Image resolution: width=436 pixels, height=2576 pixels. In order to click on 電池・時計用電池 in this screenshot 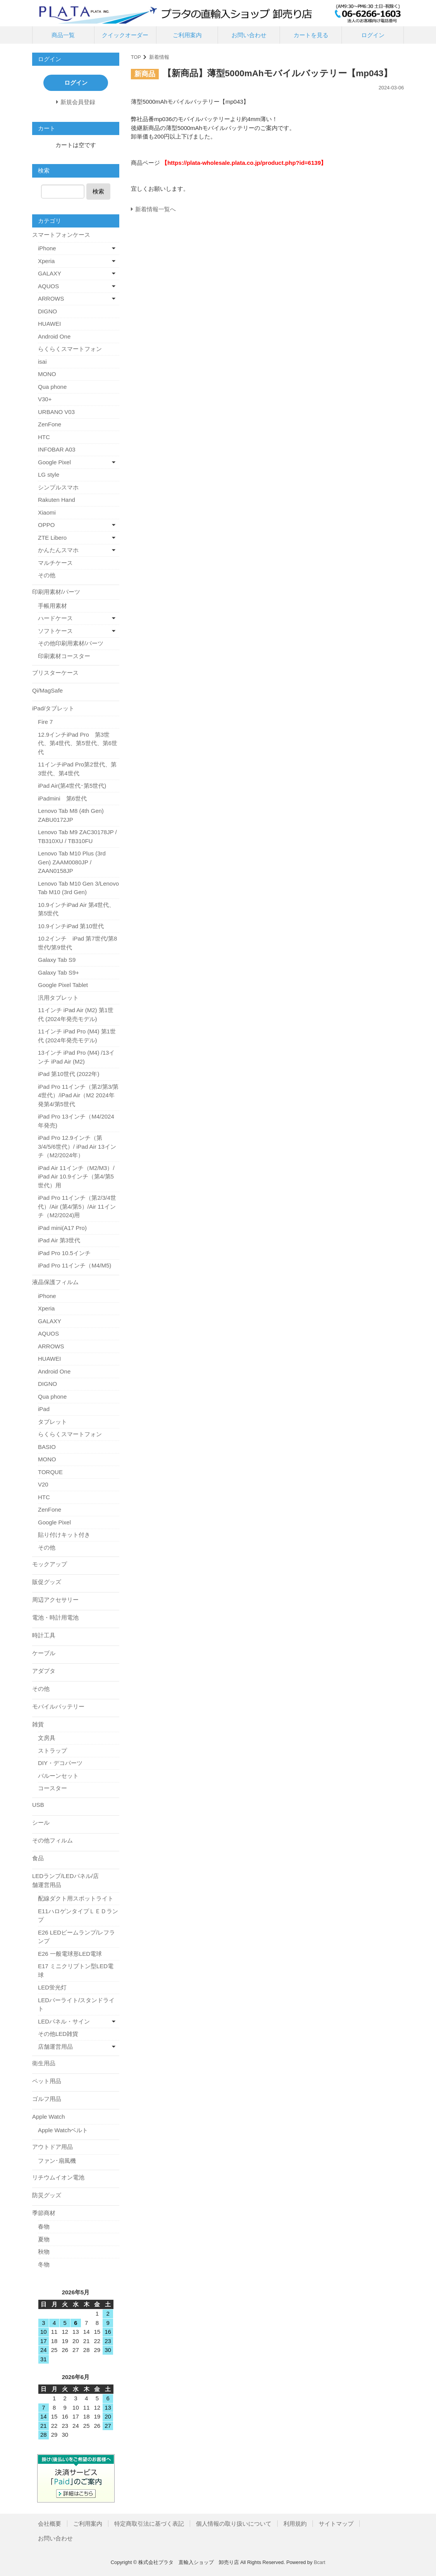, I will do `click(55, 1617)`.